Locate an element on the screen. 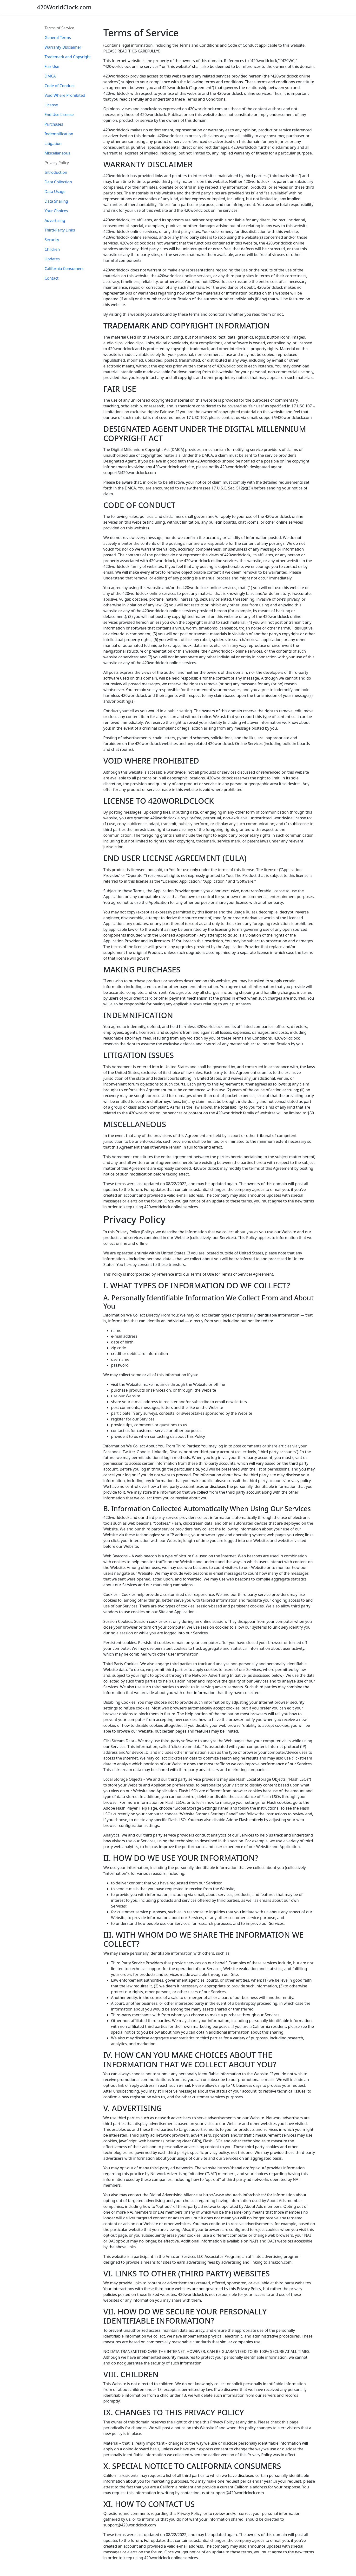  Warranty Disclaimer is located at coordinates (63, 47).